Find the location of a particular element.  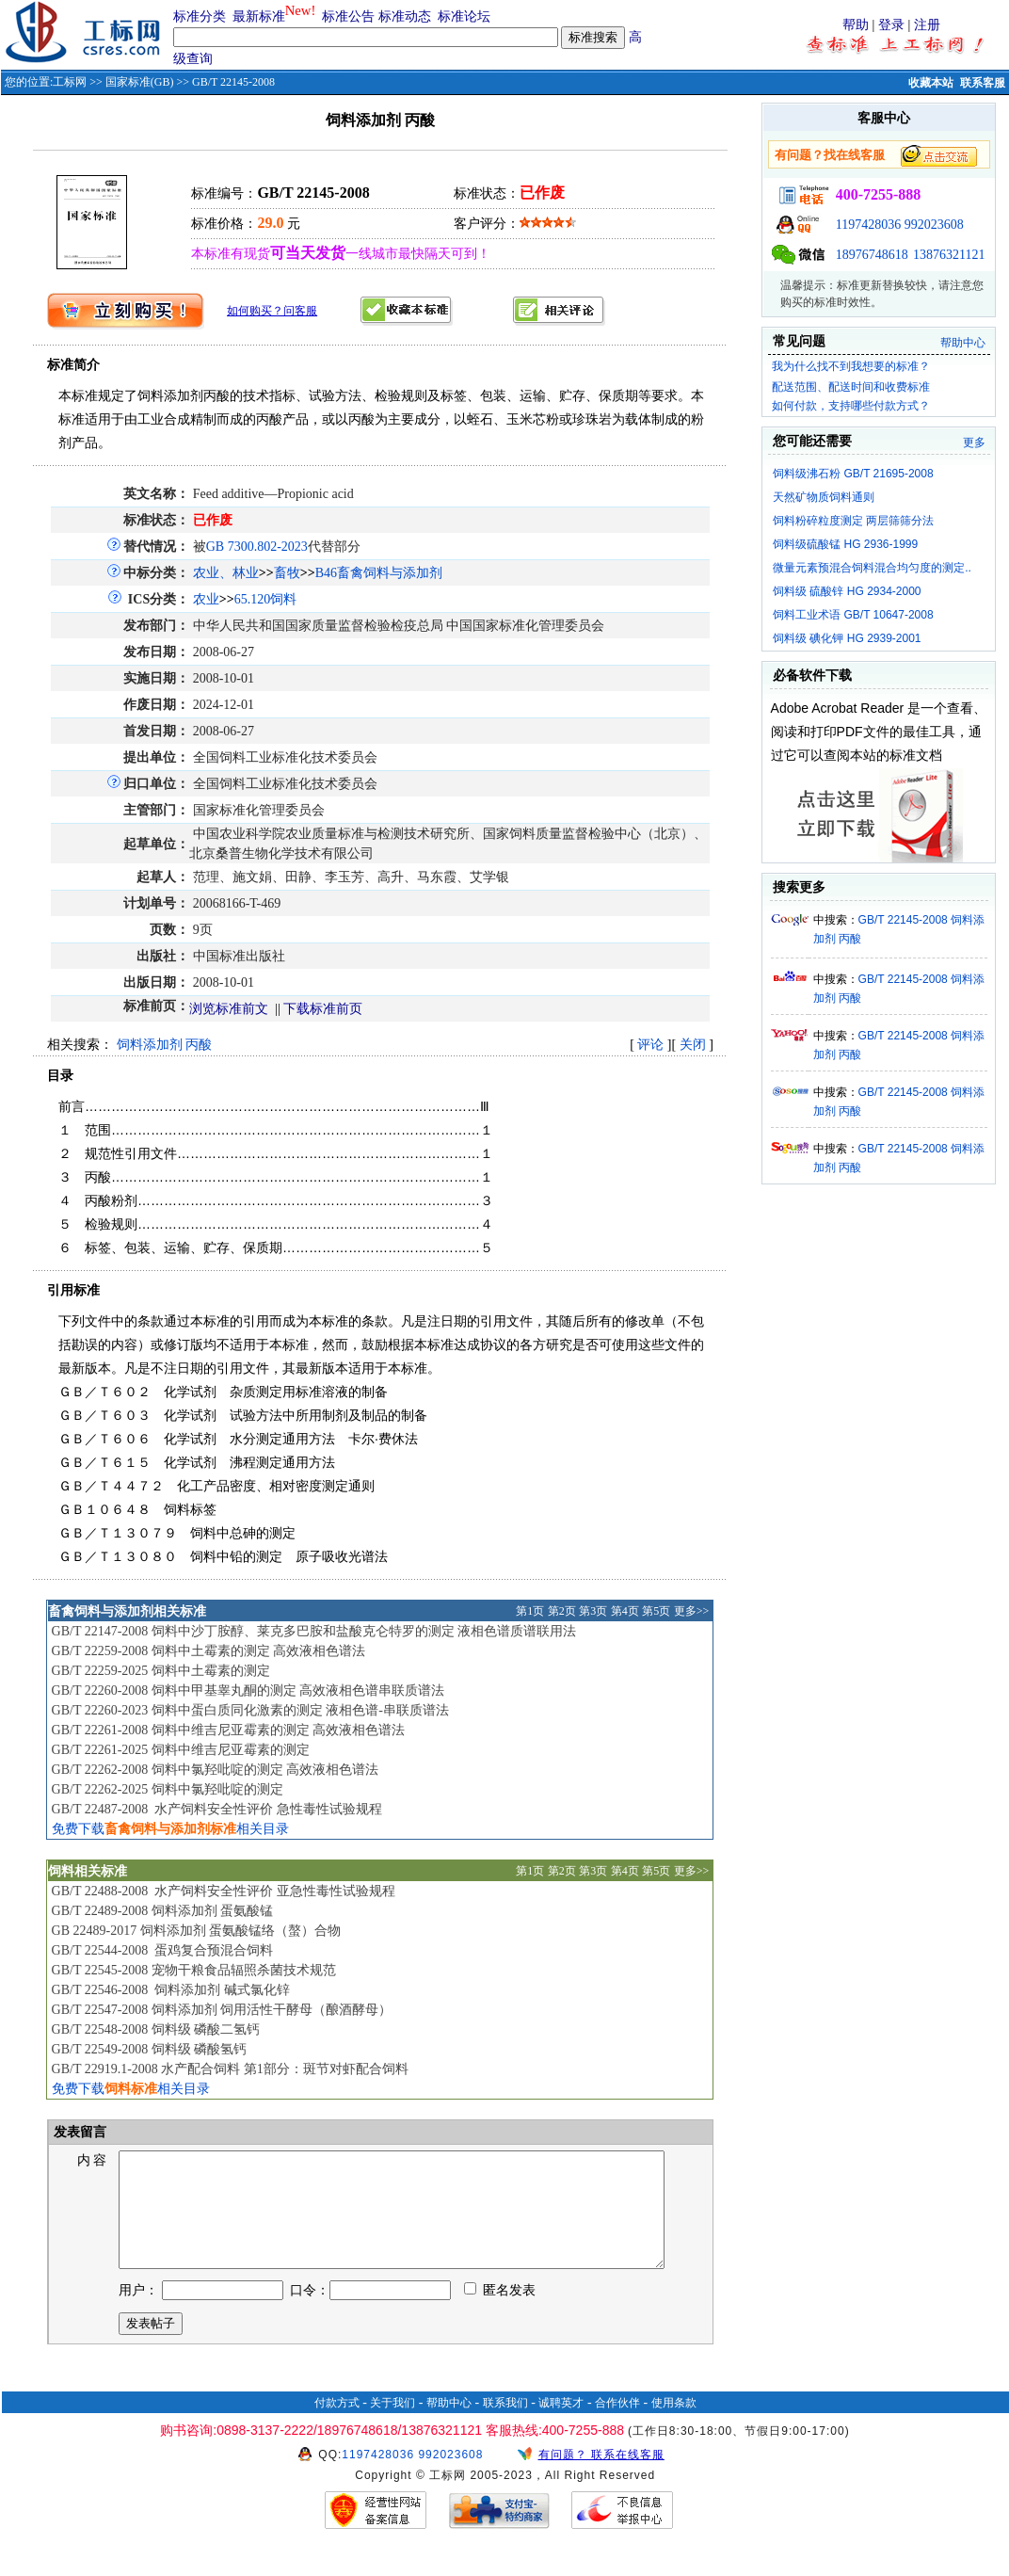

GB/T 22548-2008 饲料级 磷酸二氢钙 is located at coordinates (156, 2029).